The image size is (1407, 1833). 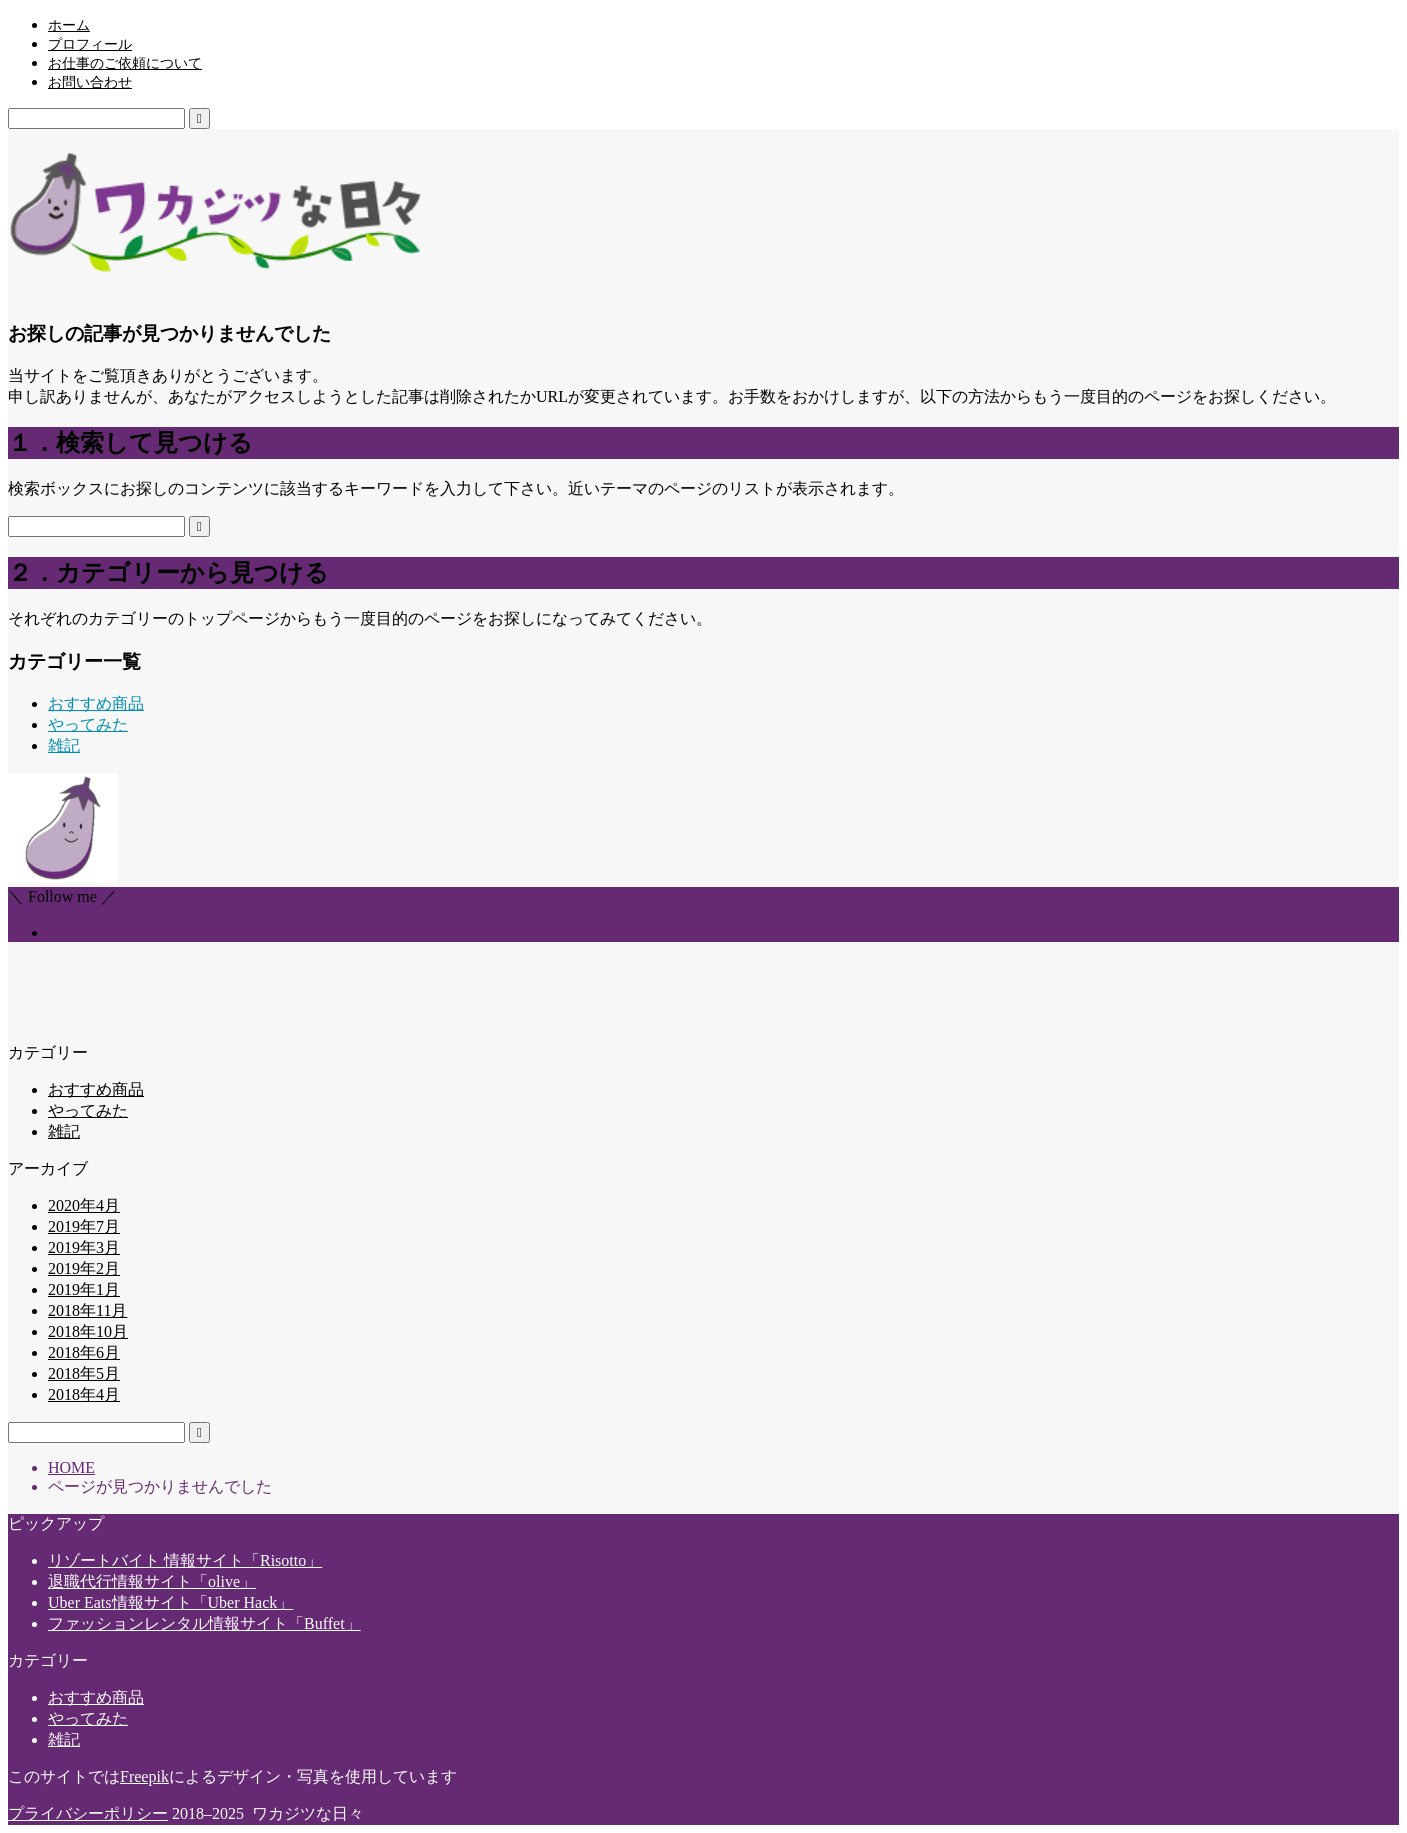 What do you see at coordinates (88, 1813) in the screenshot?
I see `プライバシーポリシー` at bounding box center [88, 1813].